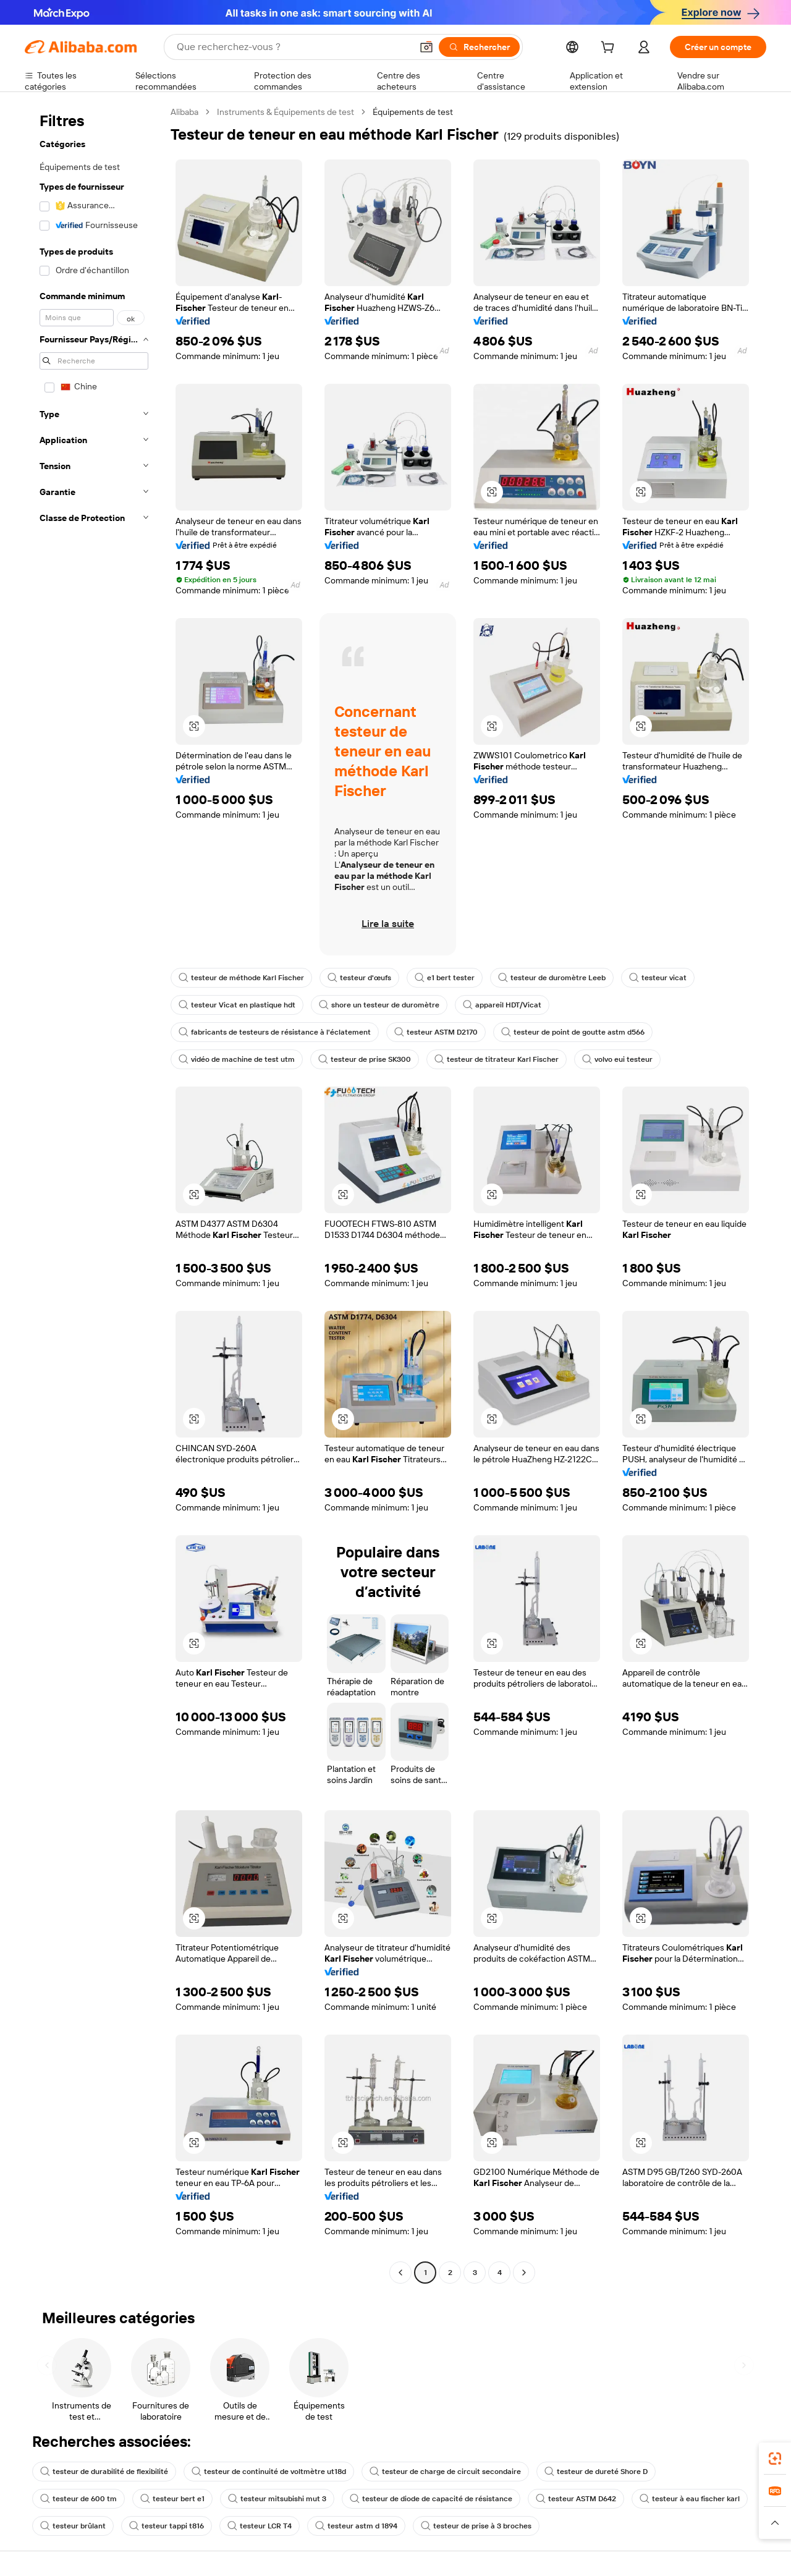  Describe the element at coordinates (576, 2499) in the screenshot. I see `testeur ASTM D642` at that location.